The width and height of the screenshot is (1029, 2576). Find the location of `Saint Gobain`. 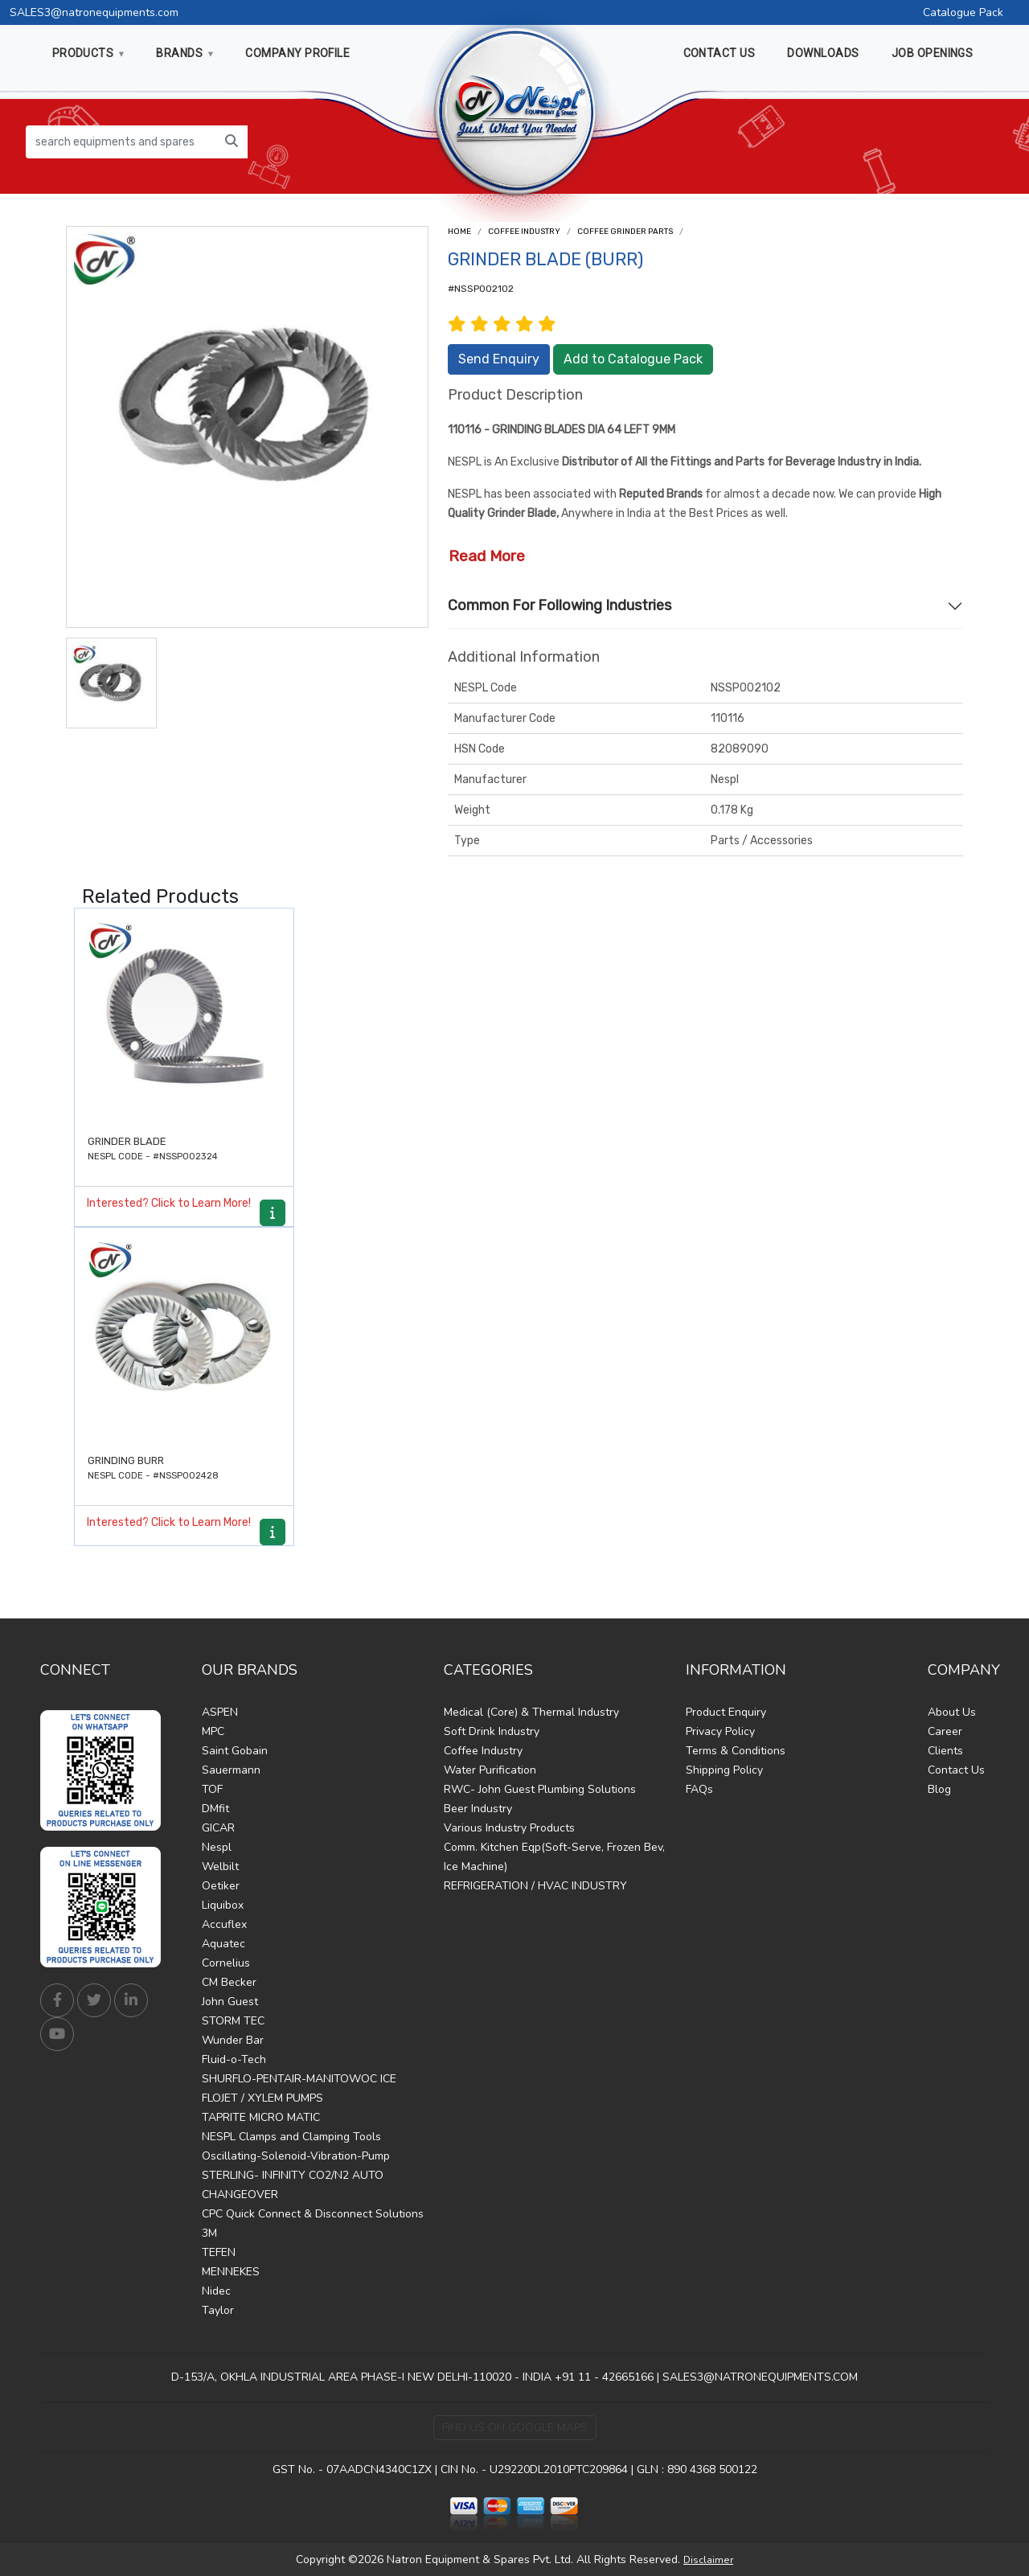

Saint Gobain is located at coordinates (235, 1750).